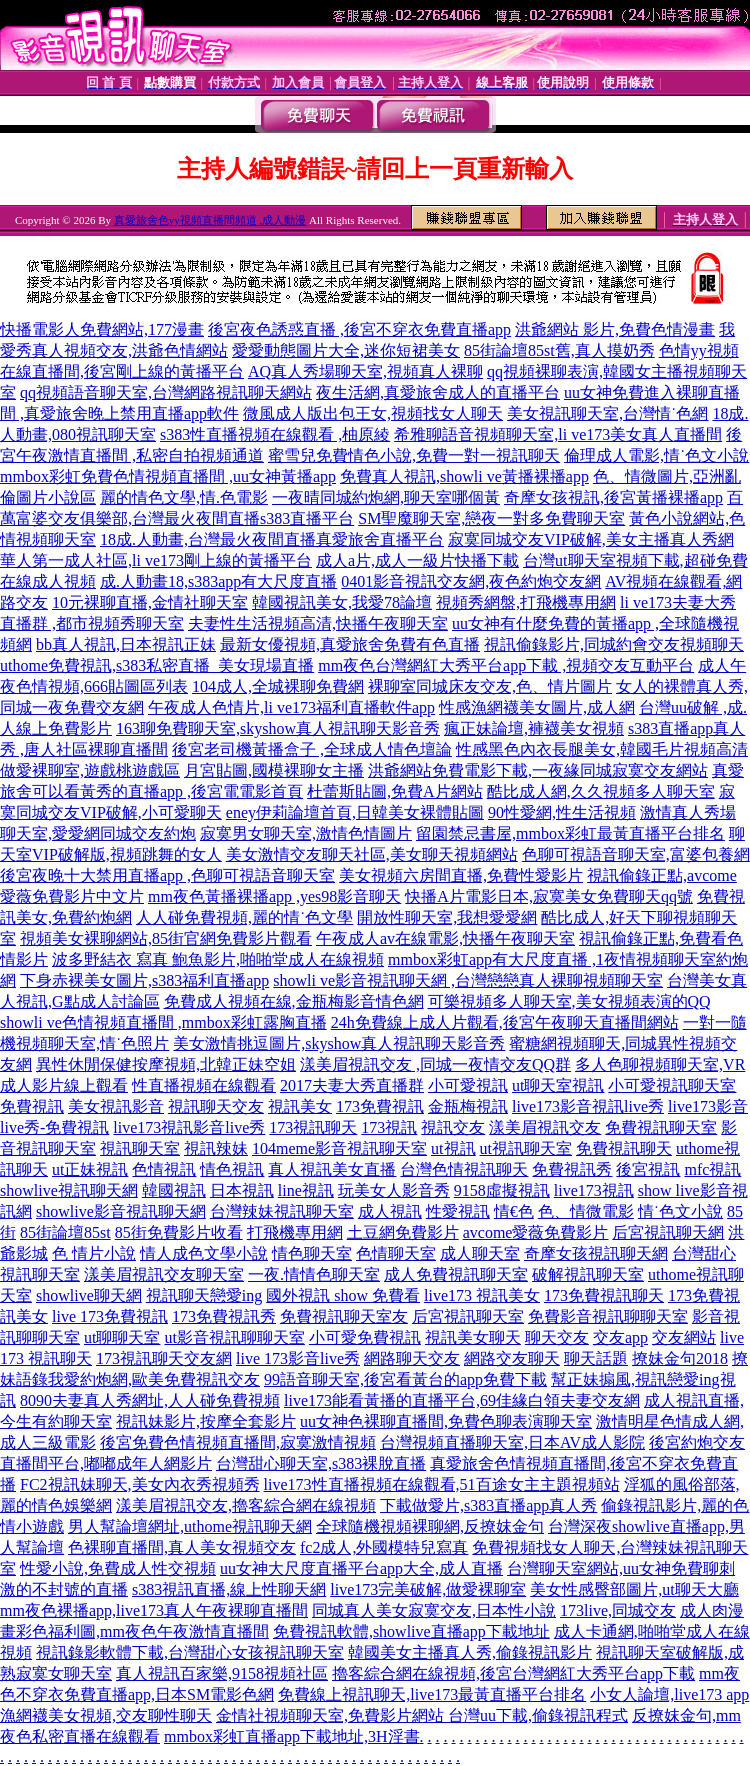  Describe the element at coordinates (570, 833) in the screenshot. I see `留園禁忌書屋,mmbox彩虹最黃直播平台排名` at that location.